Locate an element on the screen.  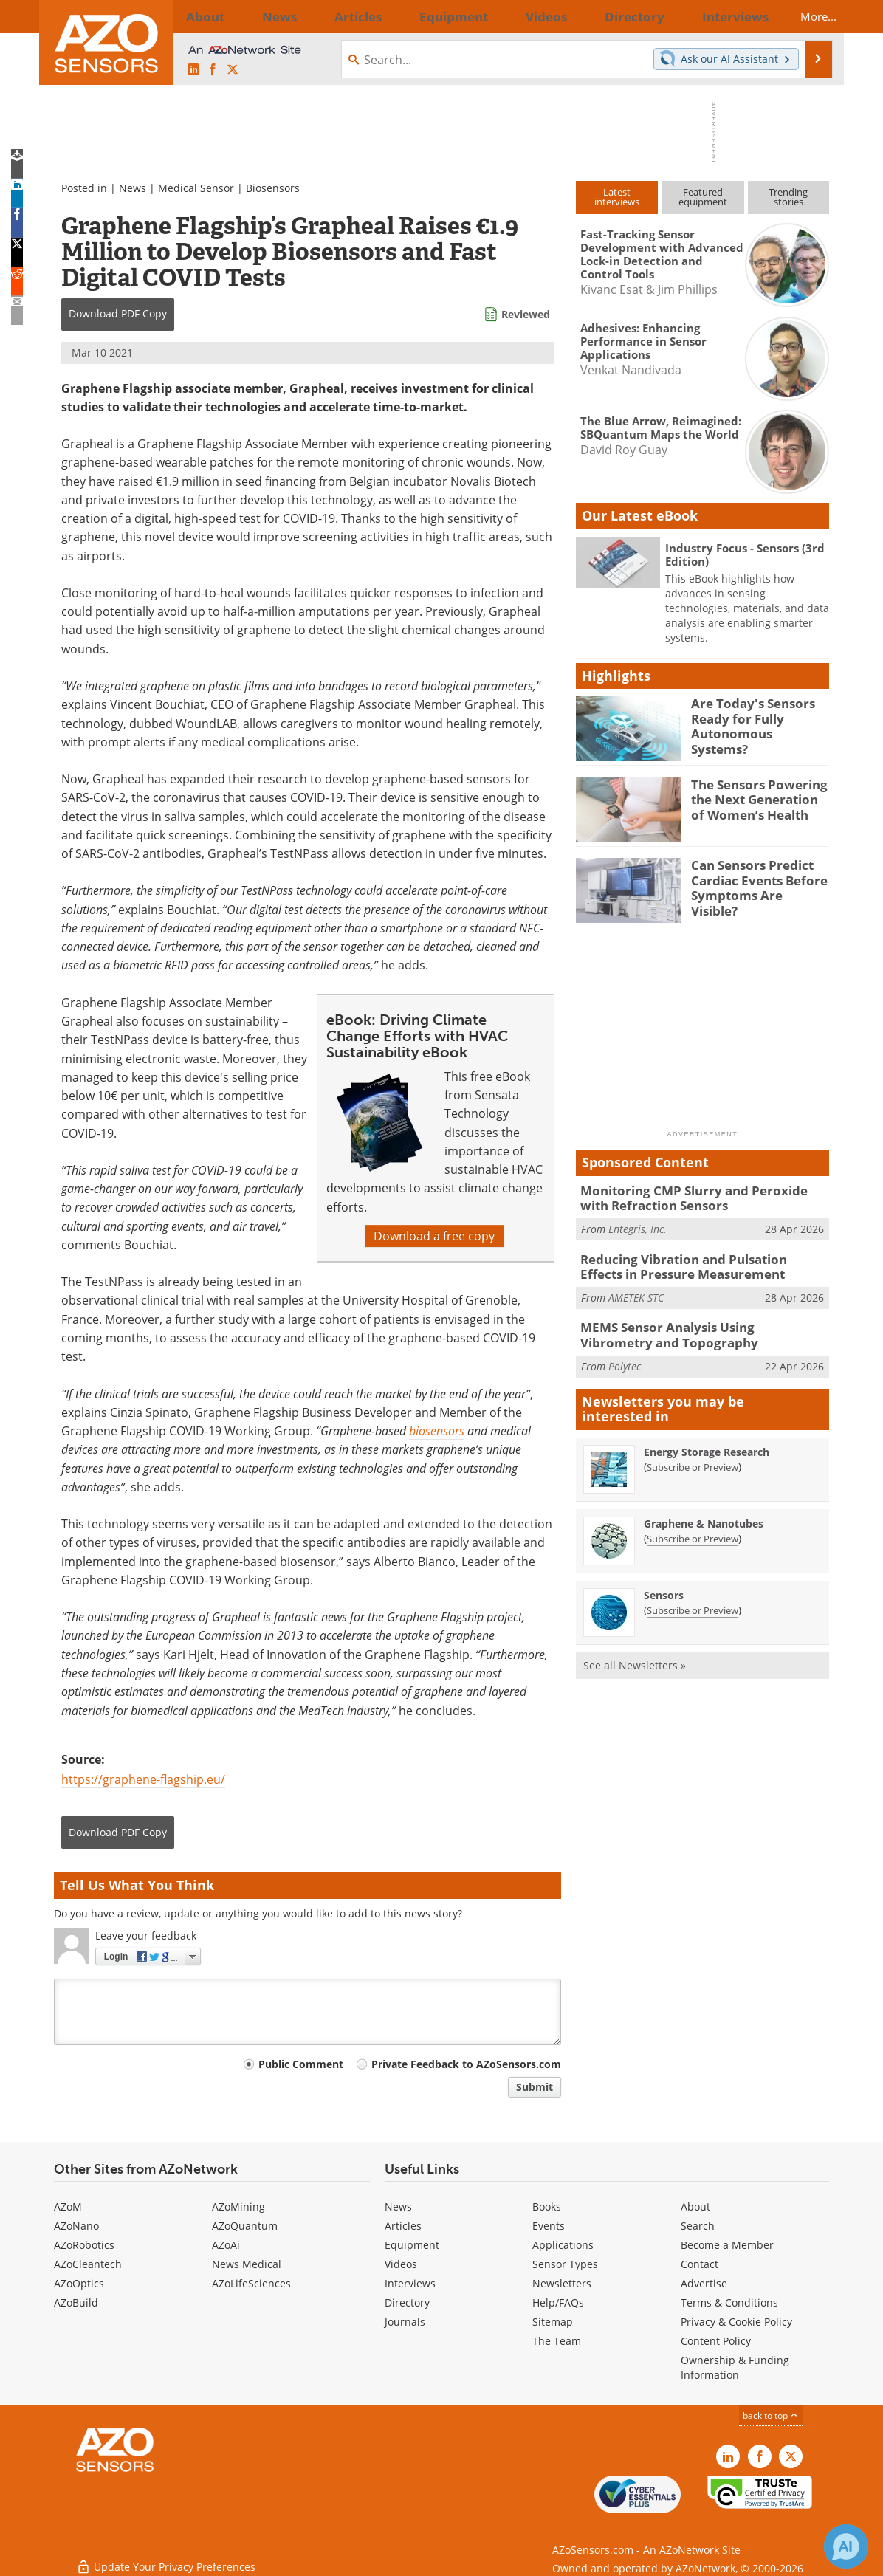
Featuredequipment is located at coordinates (702, 196).